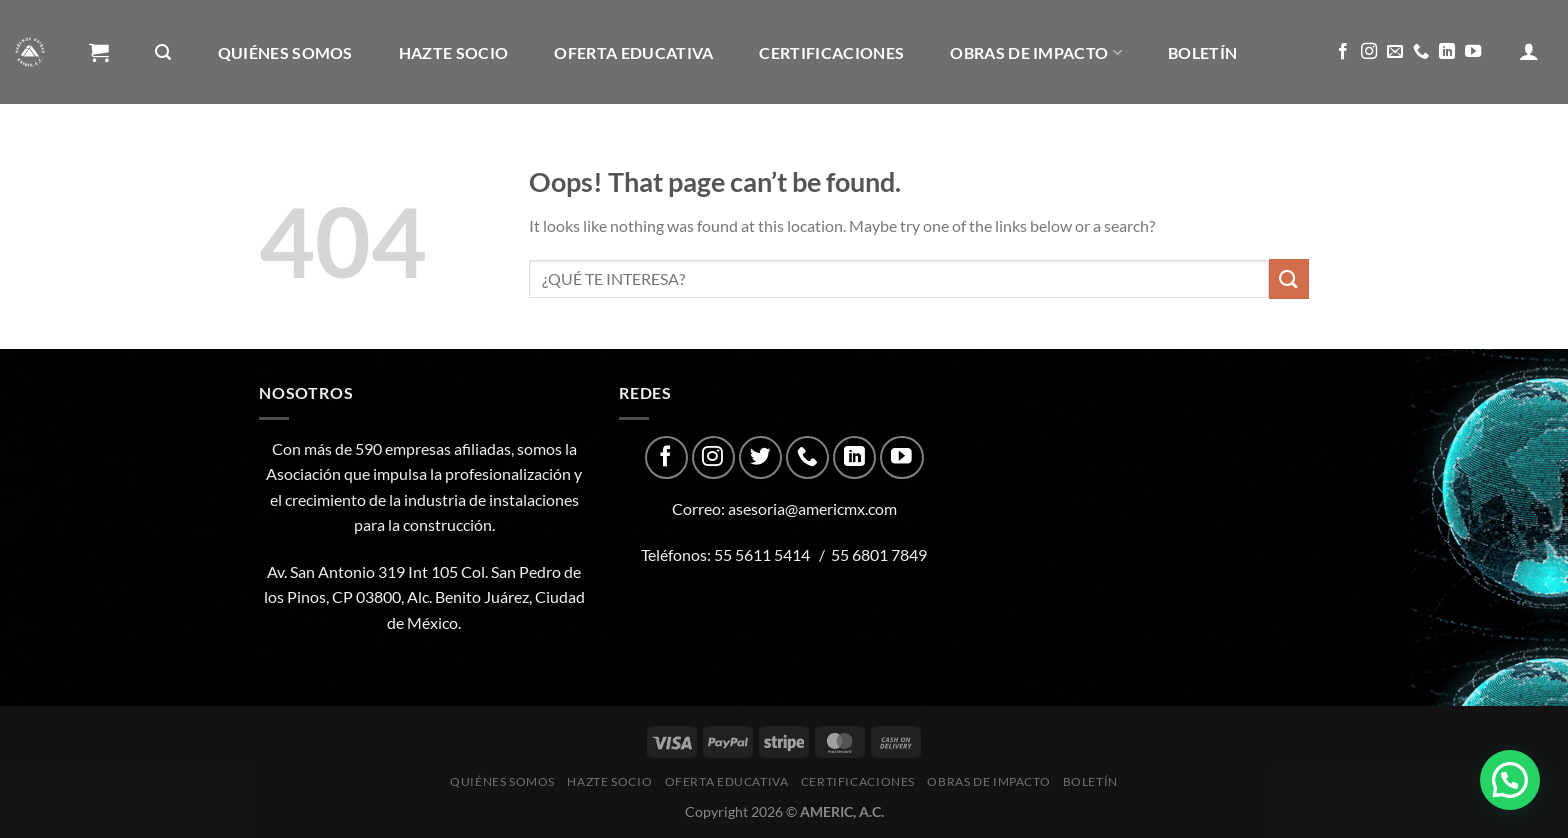 The image size is (1568, 838). Describe the element at coordinates (1369, 52) in the screenshot. I see `[Follow on Instagram]` at that location.